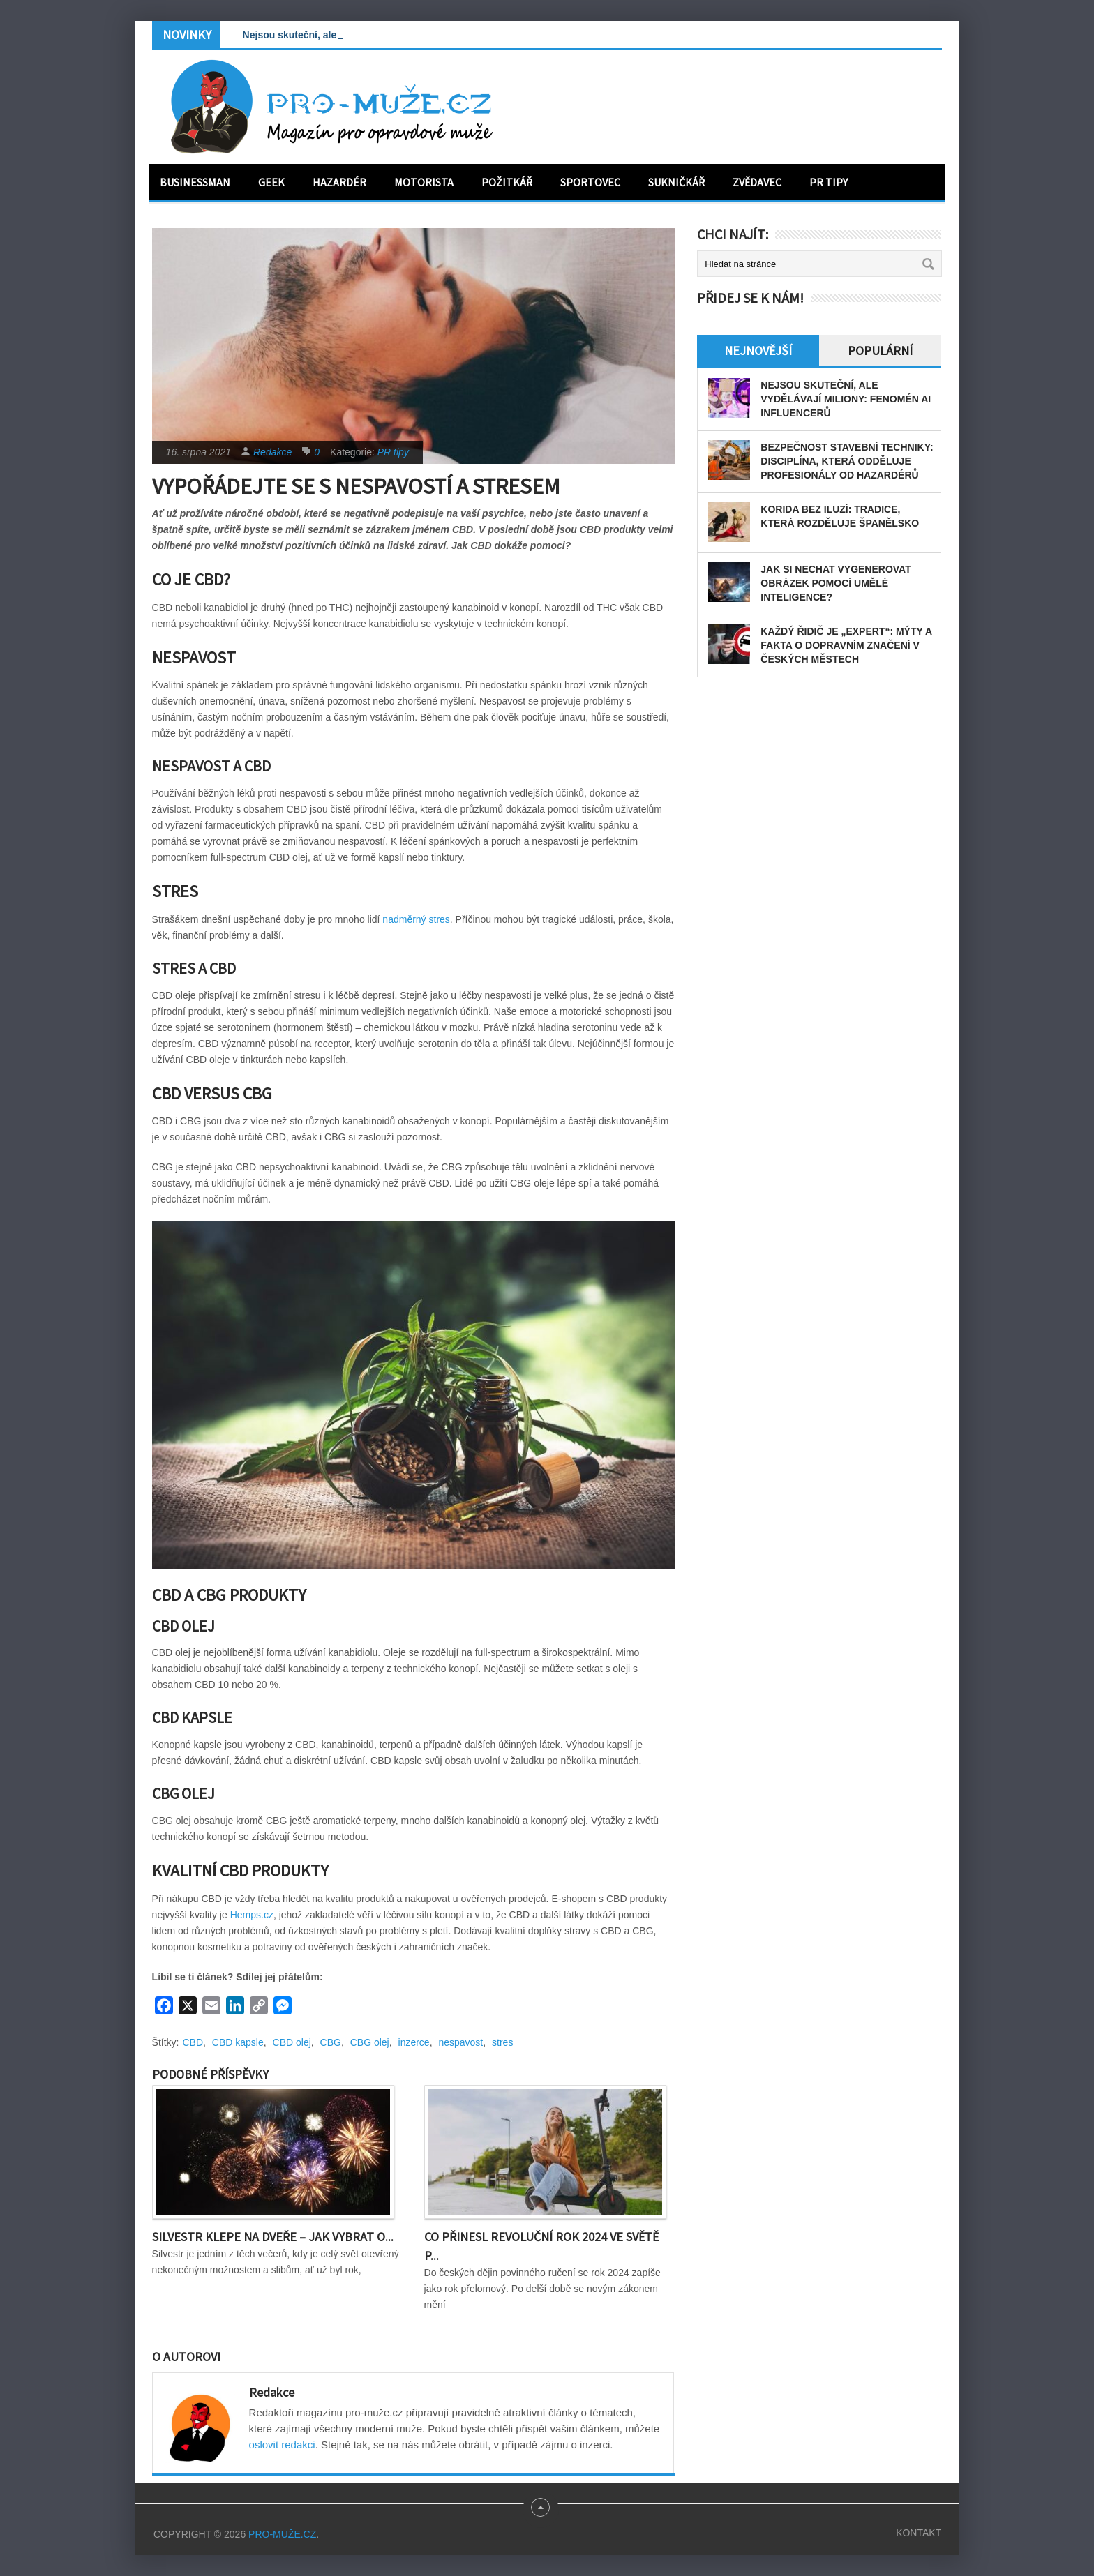 The width and height of the screenshot is (1094, 2576). What do you see at coordinates (330, 2042) in the screenshot?
I see `CBG` at bounding box center [330, 2042].